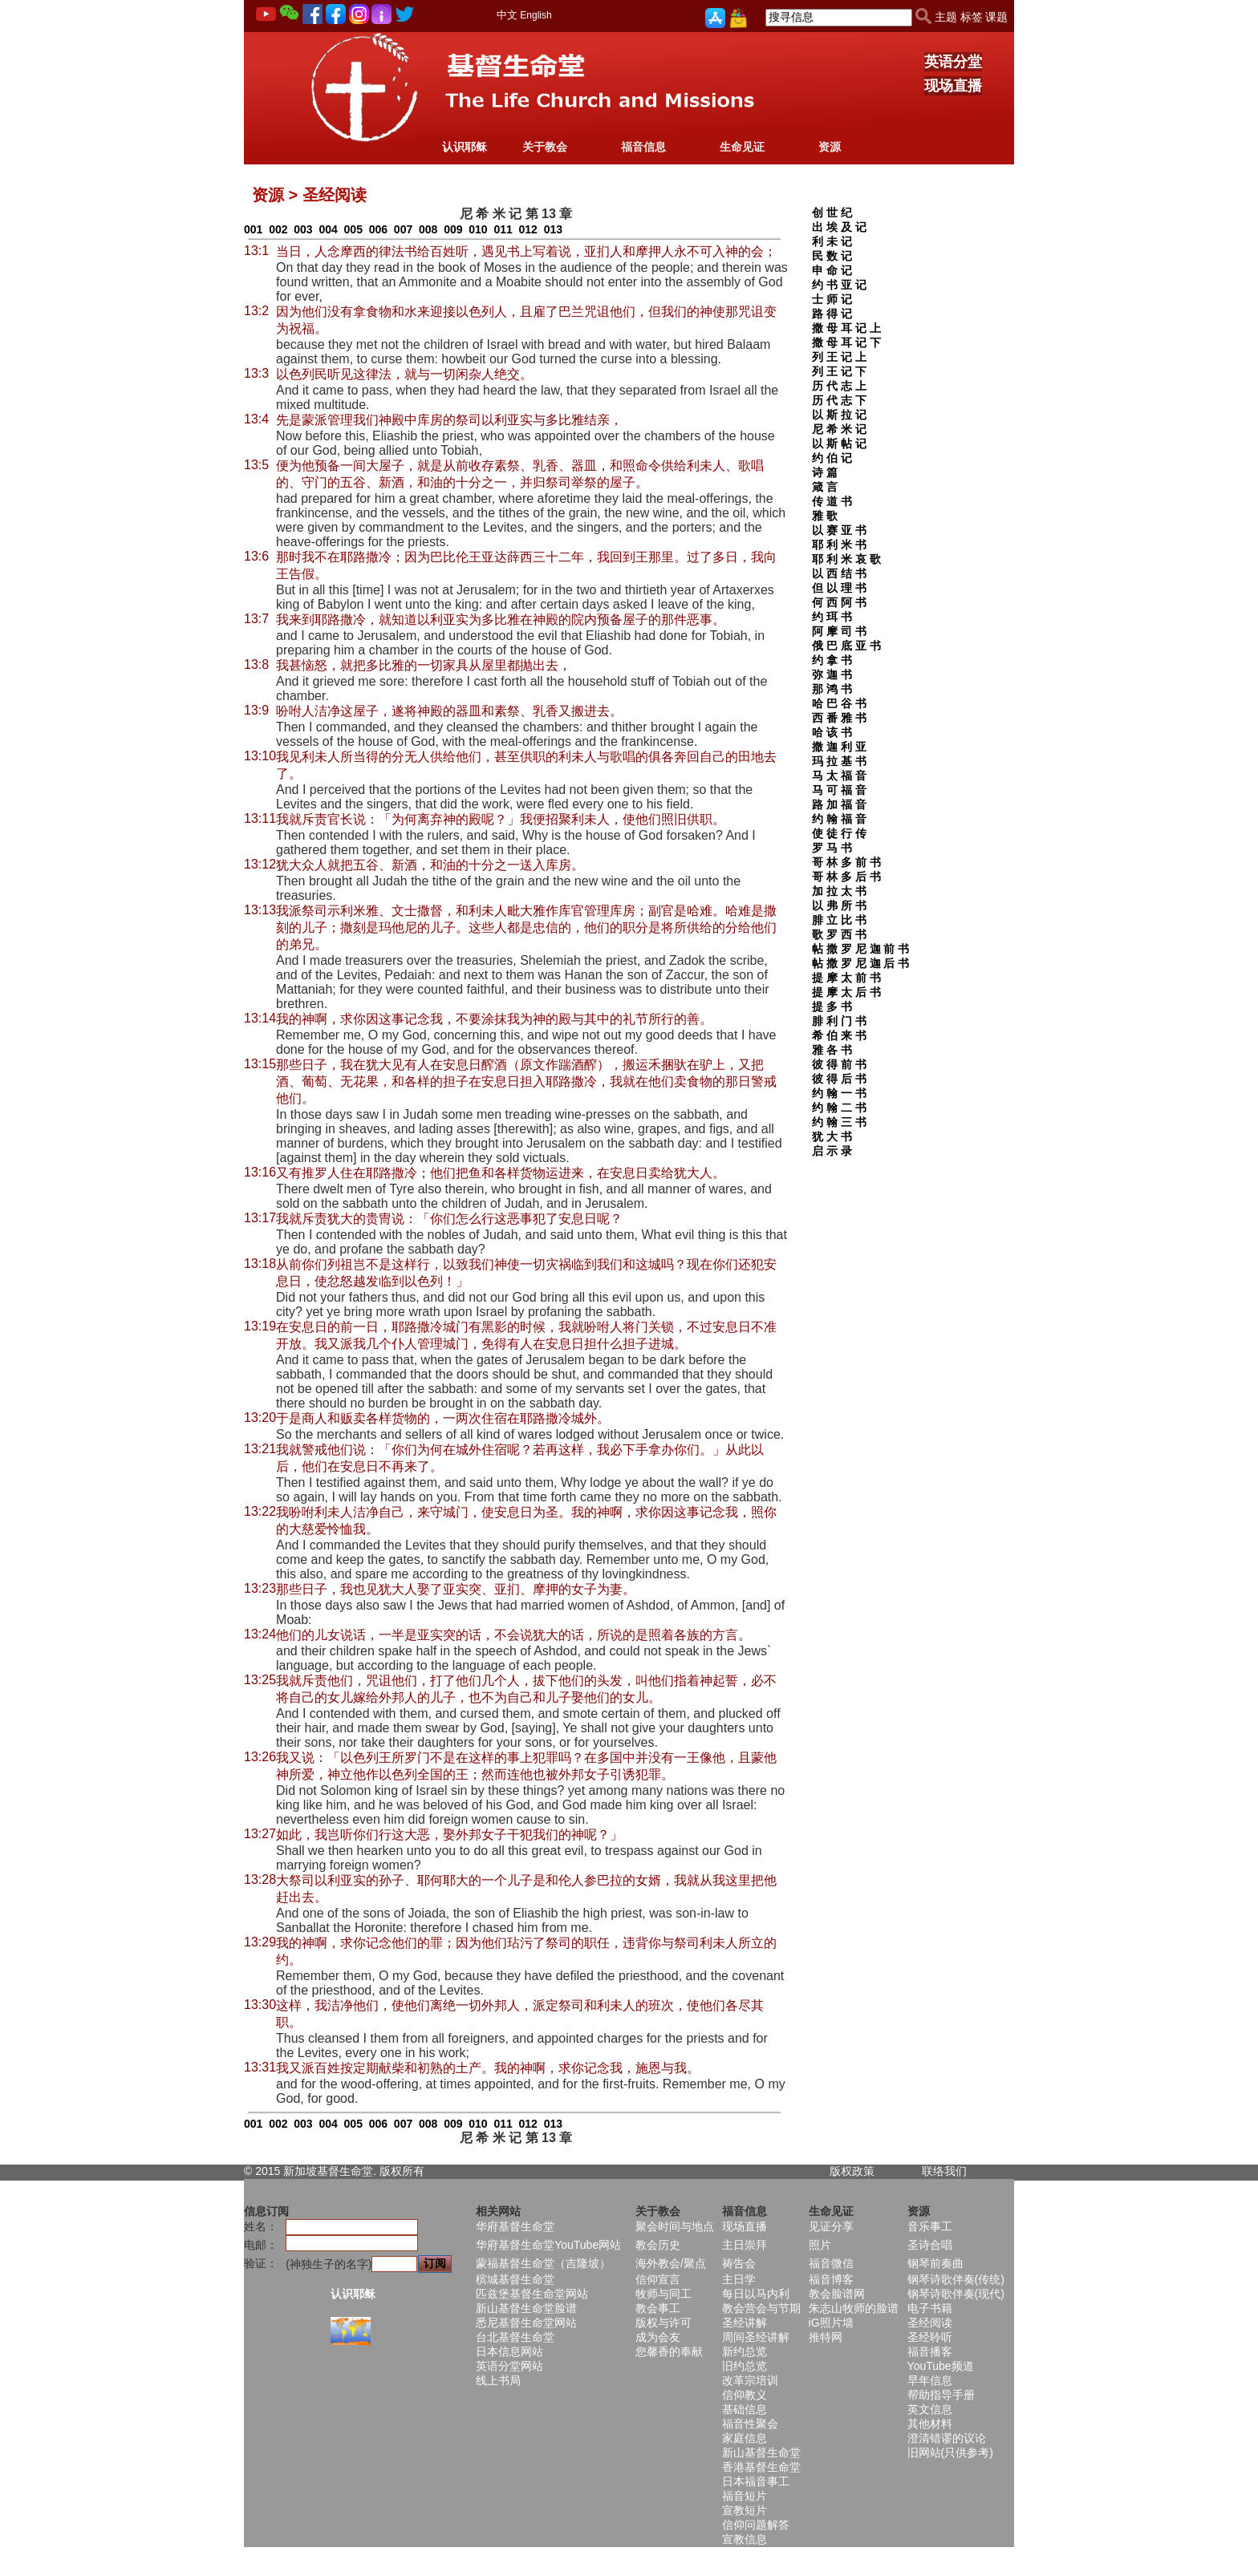 This screenshot has height=2576, width=1258. Describe the element at coordinates (744, 2510) in the screenshot. I see `宣教短片` at that location.